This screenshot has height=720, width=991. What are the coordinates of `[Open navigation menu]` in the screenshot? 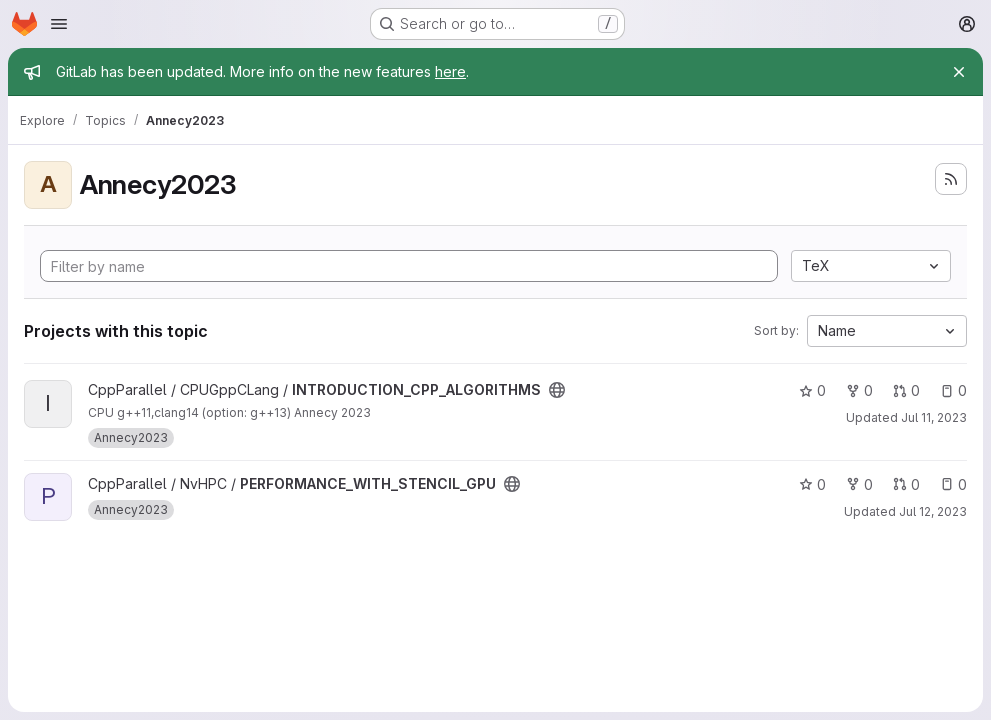 It's located at (59, 24).